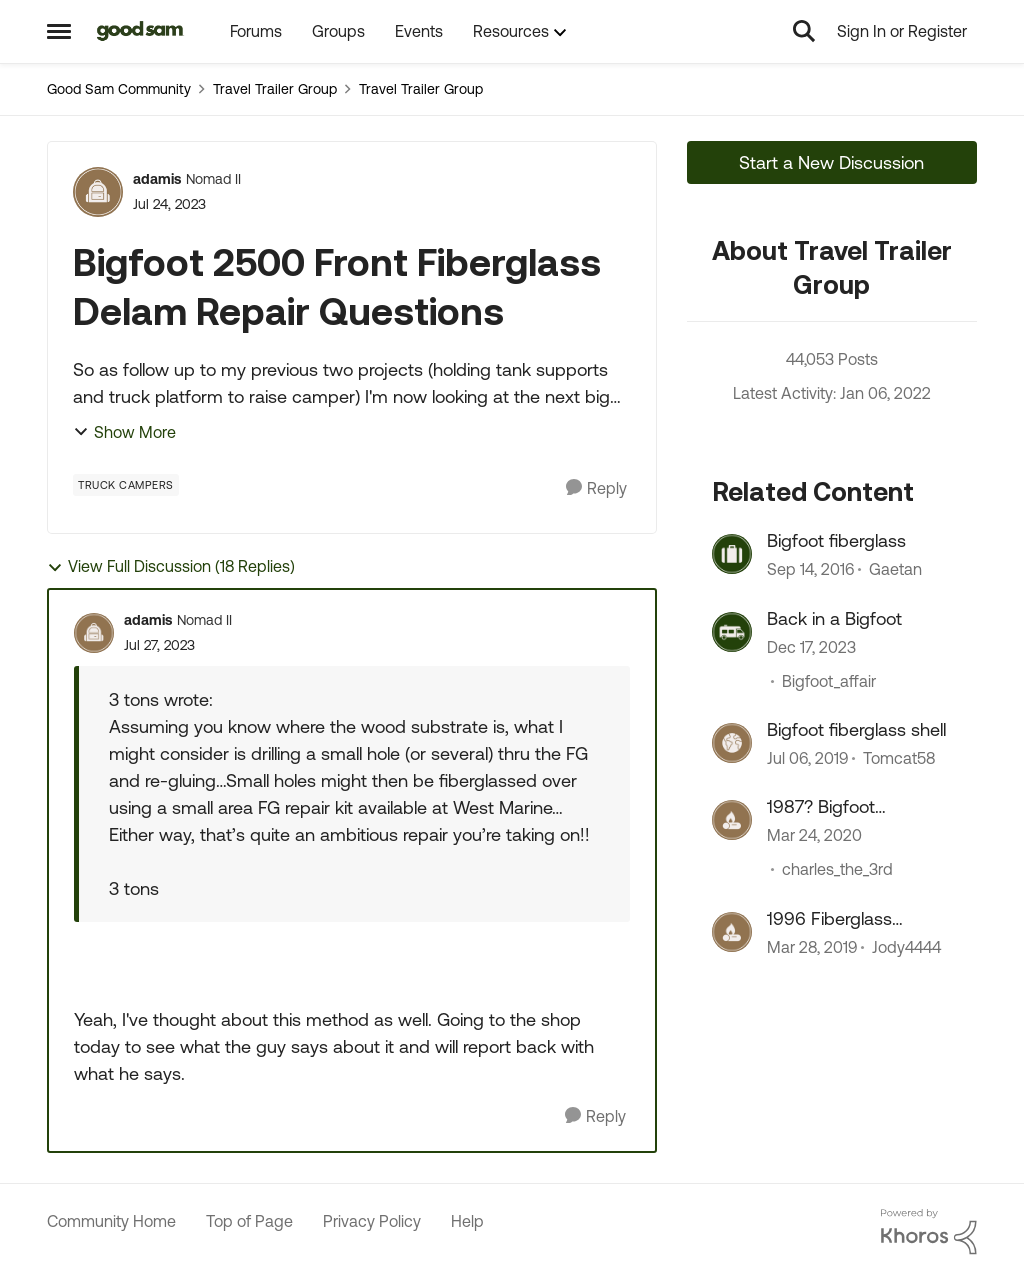  Describe the element at coordinates (596, 488) in the screenshot. I see `[Reply]` at that location.